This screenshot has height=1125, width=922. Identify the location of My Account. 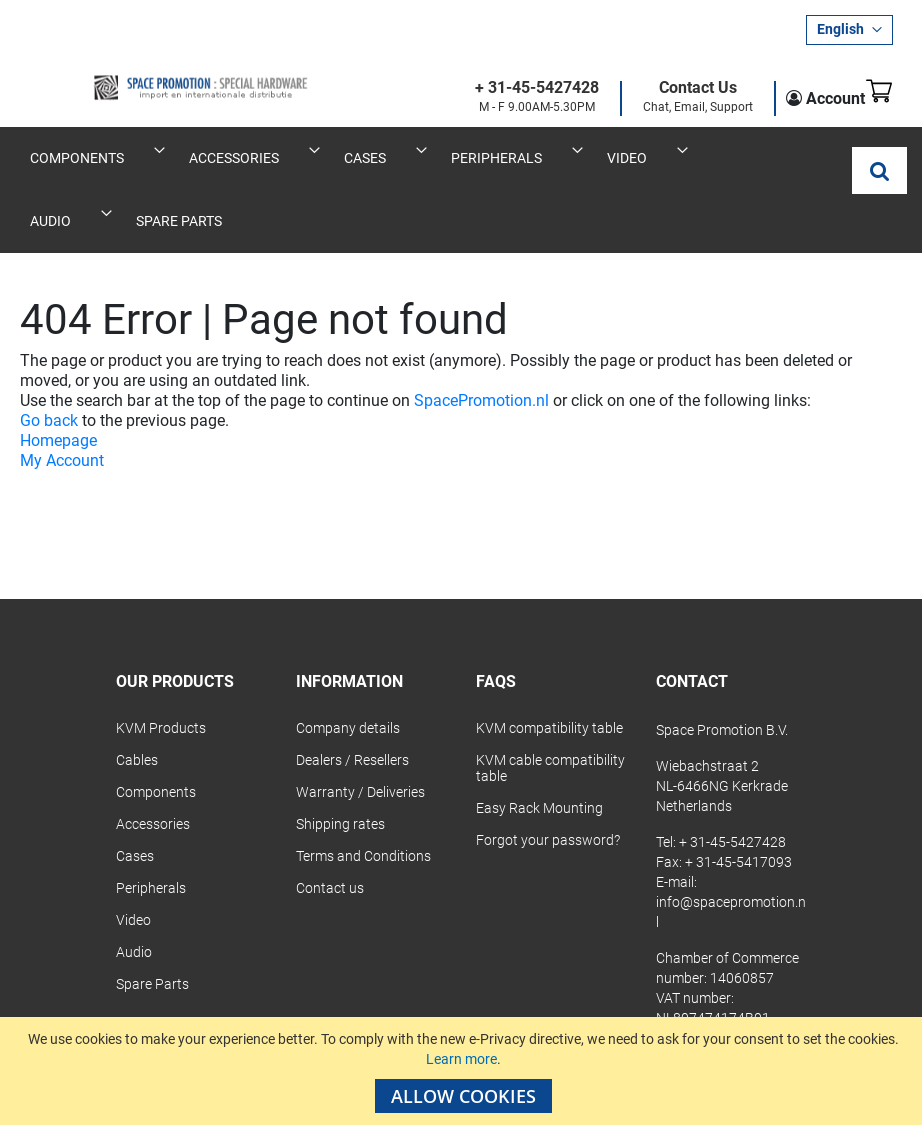
(62, 398).